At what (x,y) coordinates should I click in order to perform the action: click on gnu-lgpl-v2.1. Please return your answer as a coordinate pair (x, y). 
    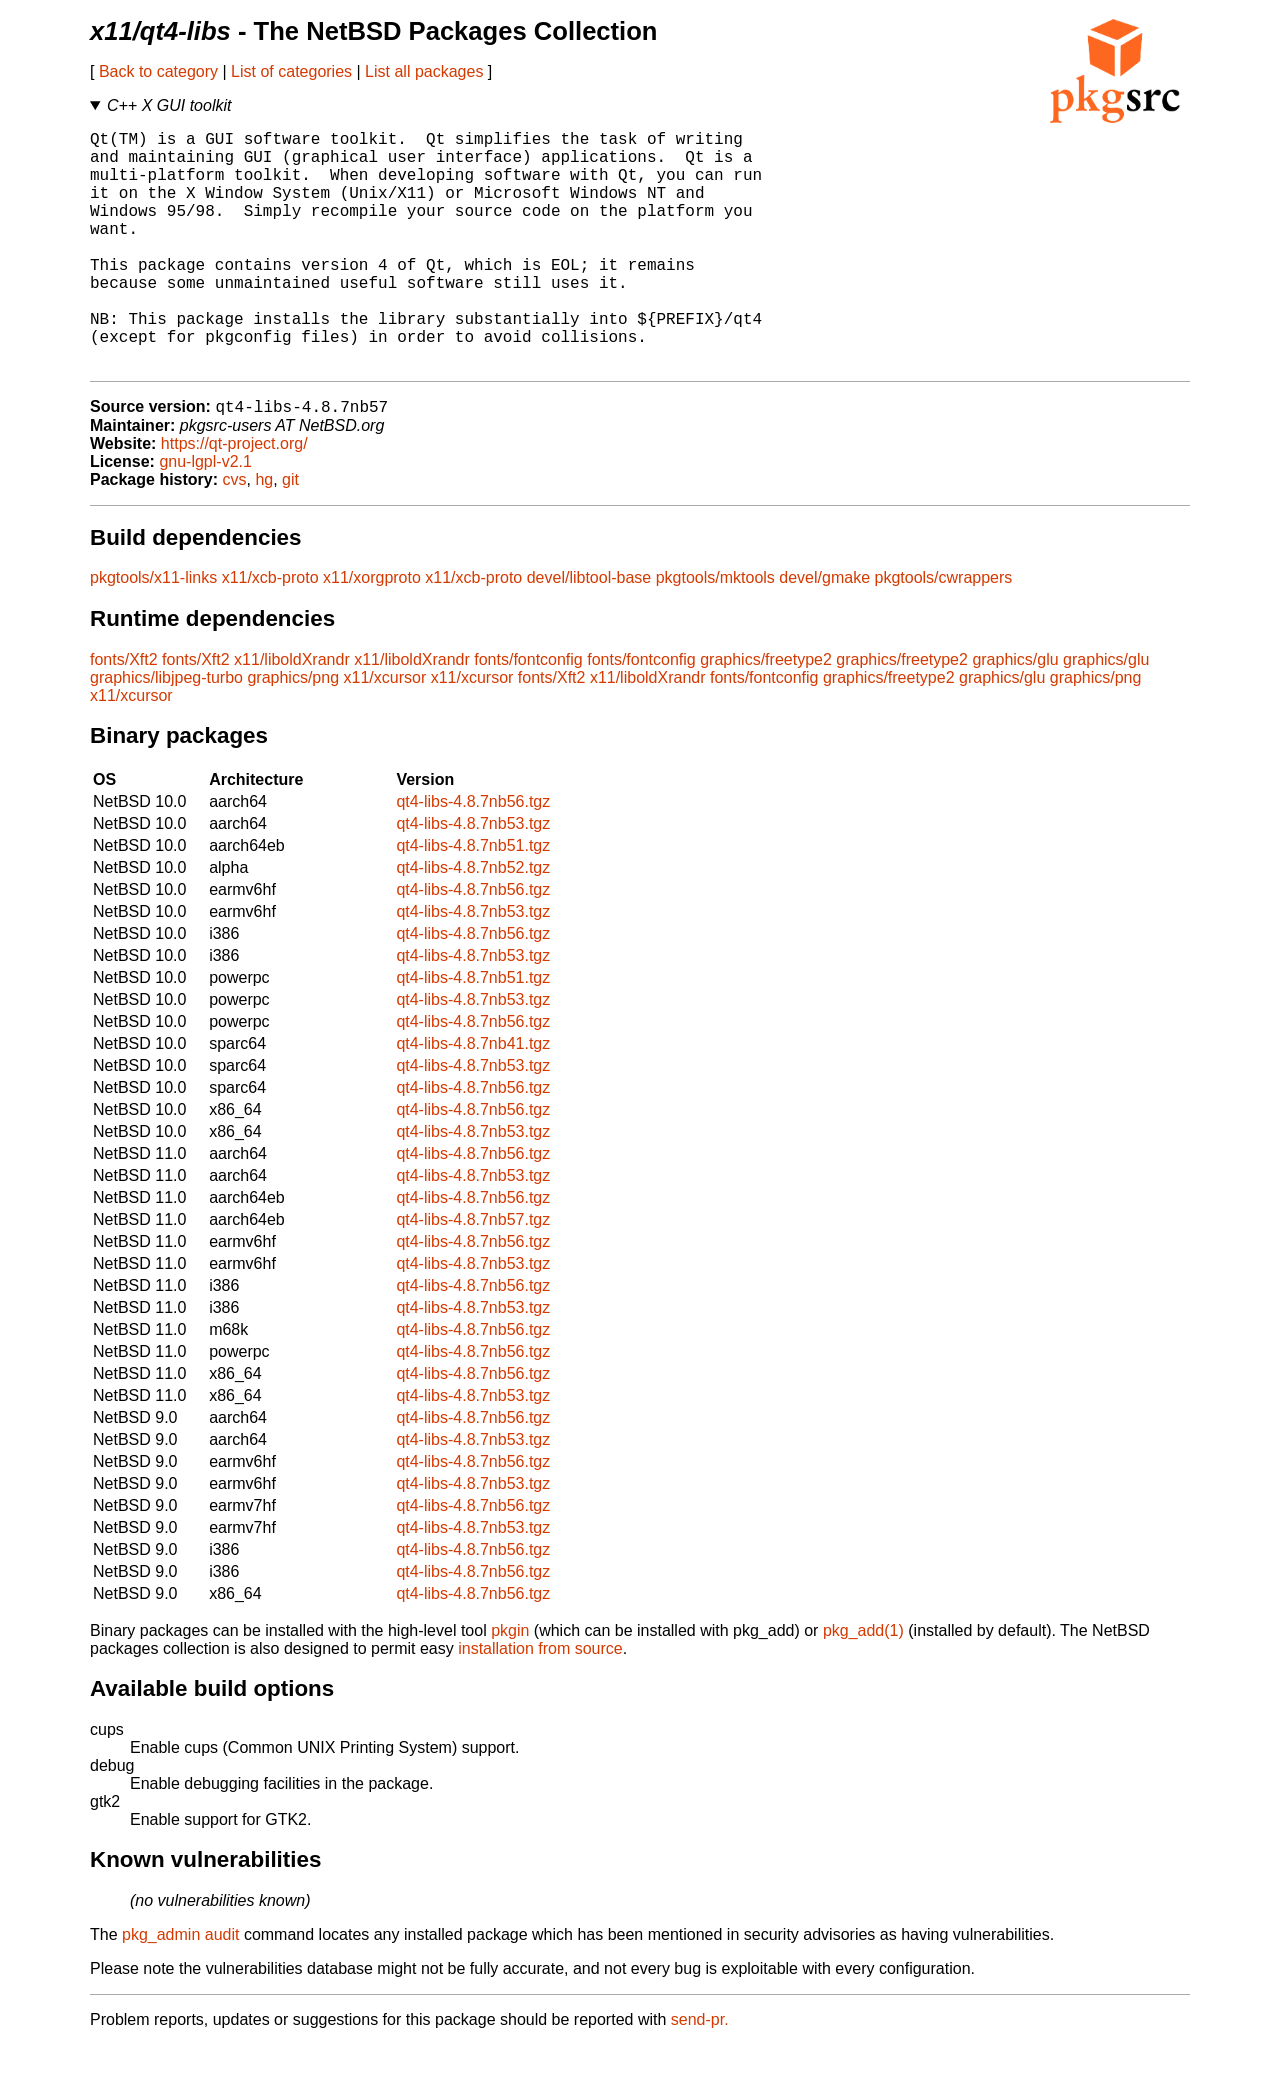
    Looking at the image, I should click on (205, 516).